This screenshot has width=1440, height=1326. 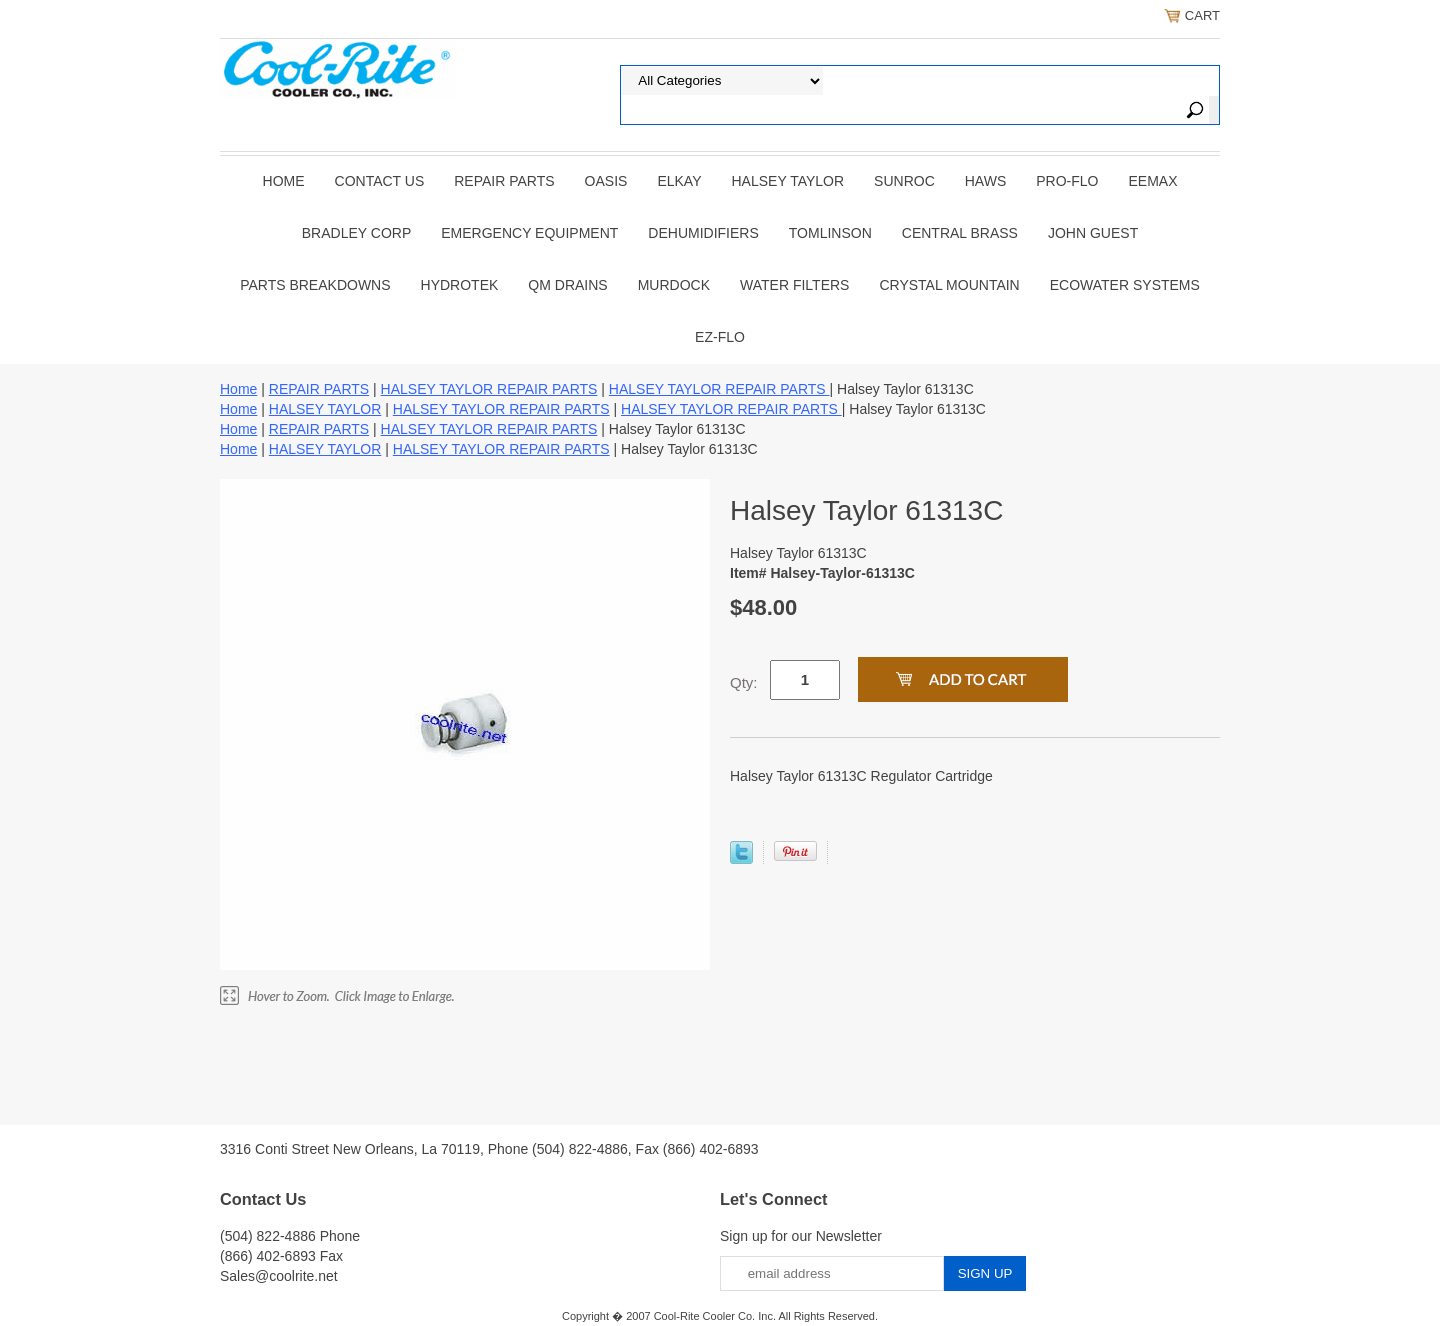 What do you see at coordinates (679, 181) in the screenshot?
I see `ELKAY` at bounding box center [679, 181].